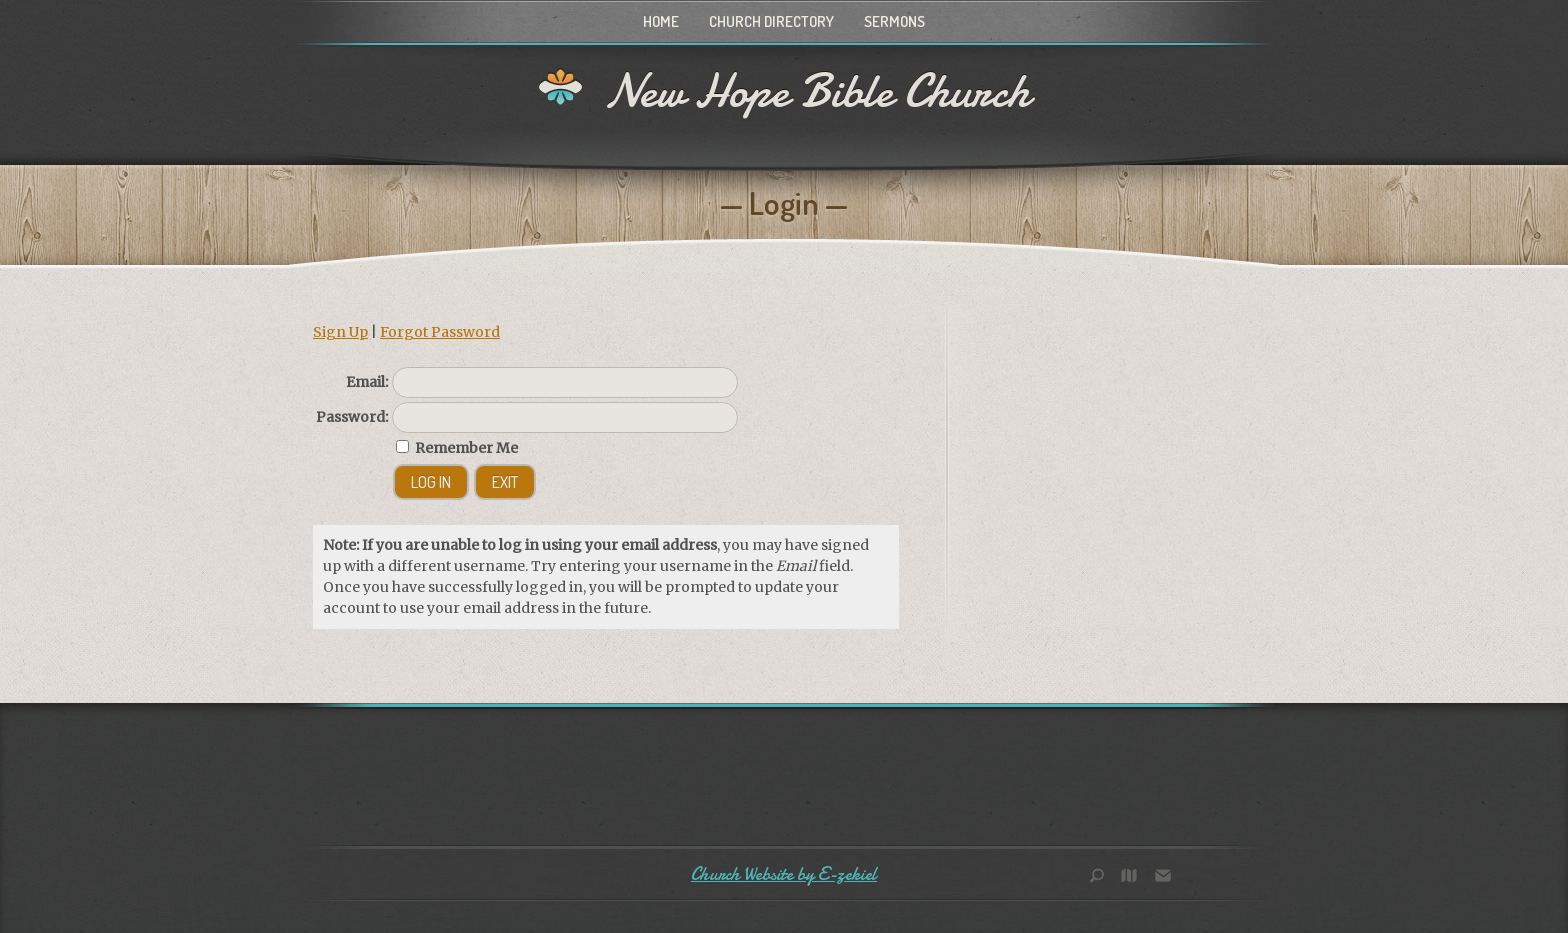  I want to click on Home, so click(661, 21).